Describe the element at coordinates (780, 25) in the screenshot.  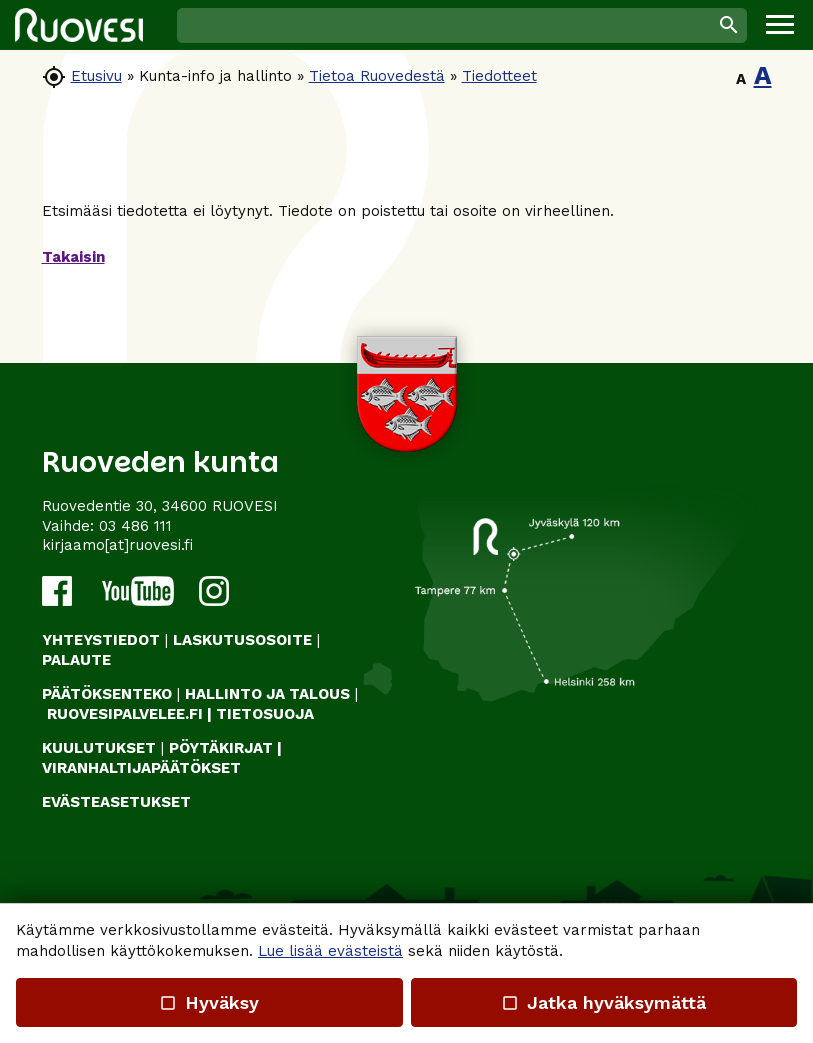
I see `[button]` at that location.